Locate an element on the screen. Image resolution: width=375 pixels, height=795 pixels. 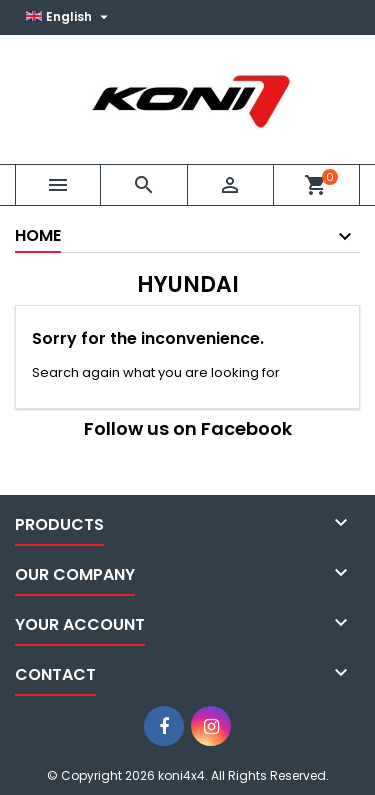
Home is located at coordinates (38, 235).